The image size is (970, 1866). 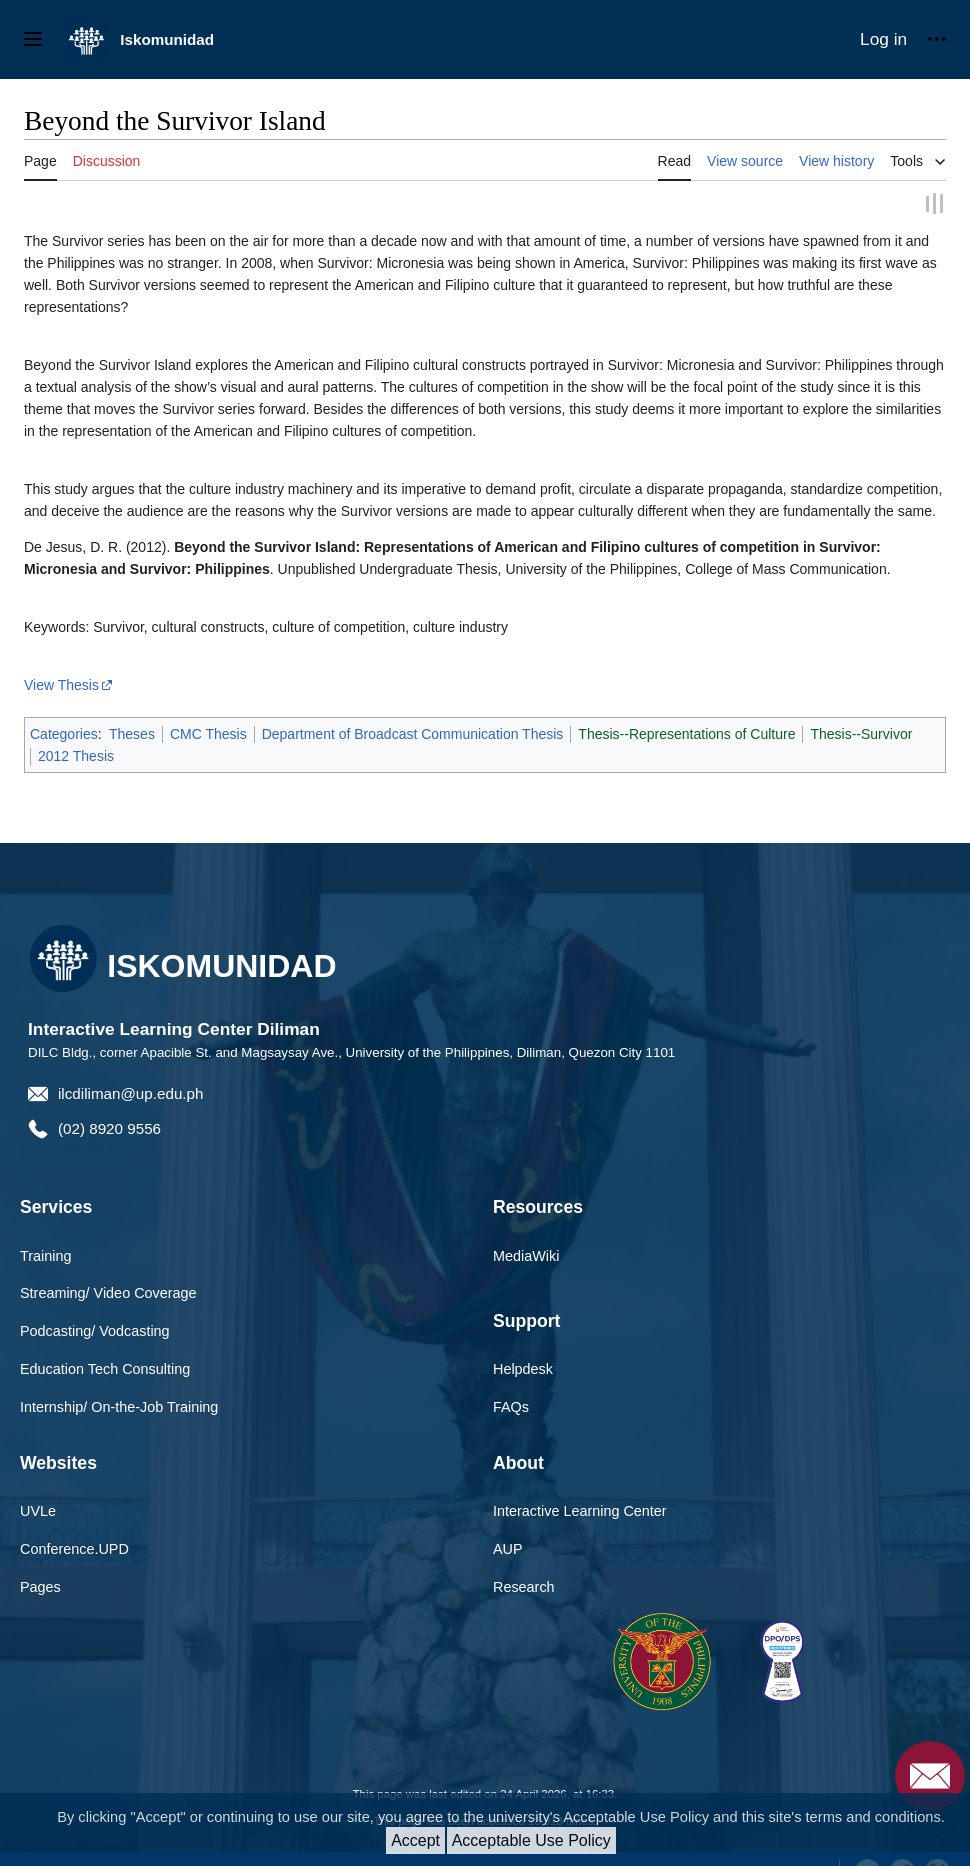 What do you see at coordinates (508, 1548) in the screenshot?
I see `AUP` at bounding box center [508, 1548].